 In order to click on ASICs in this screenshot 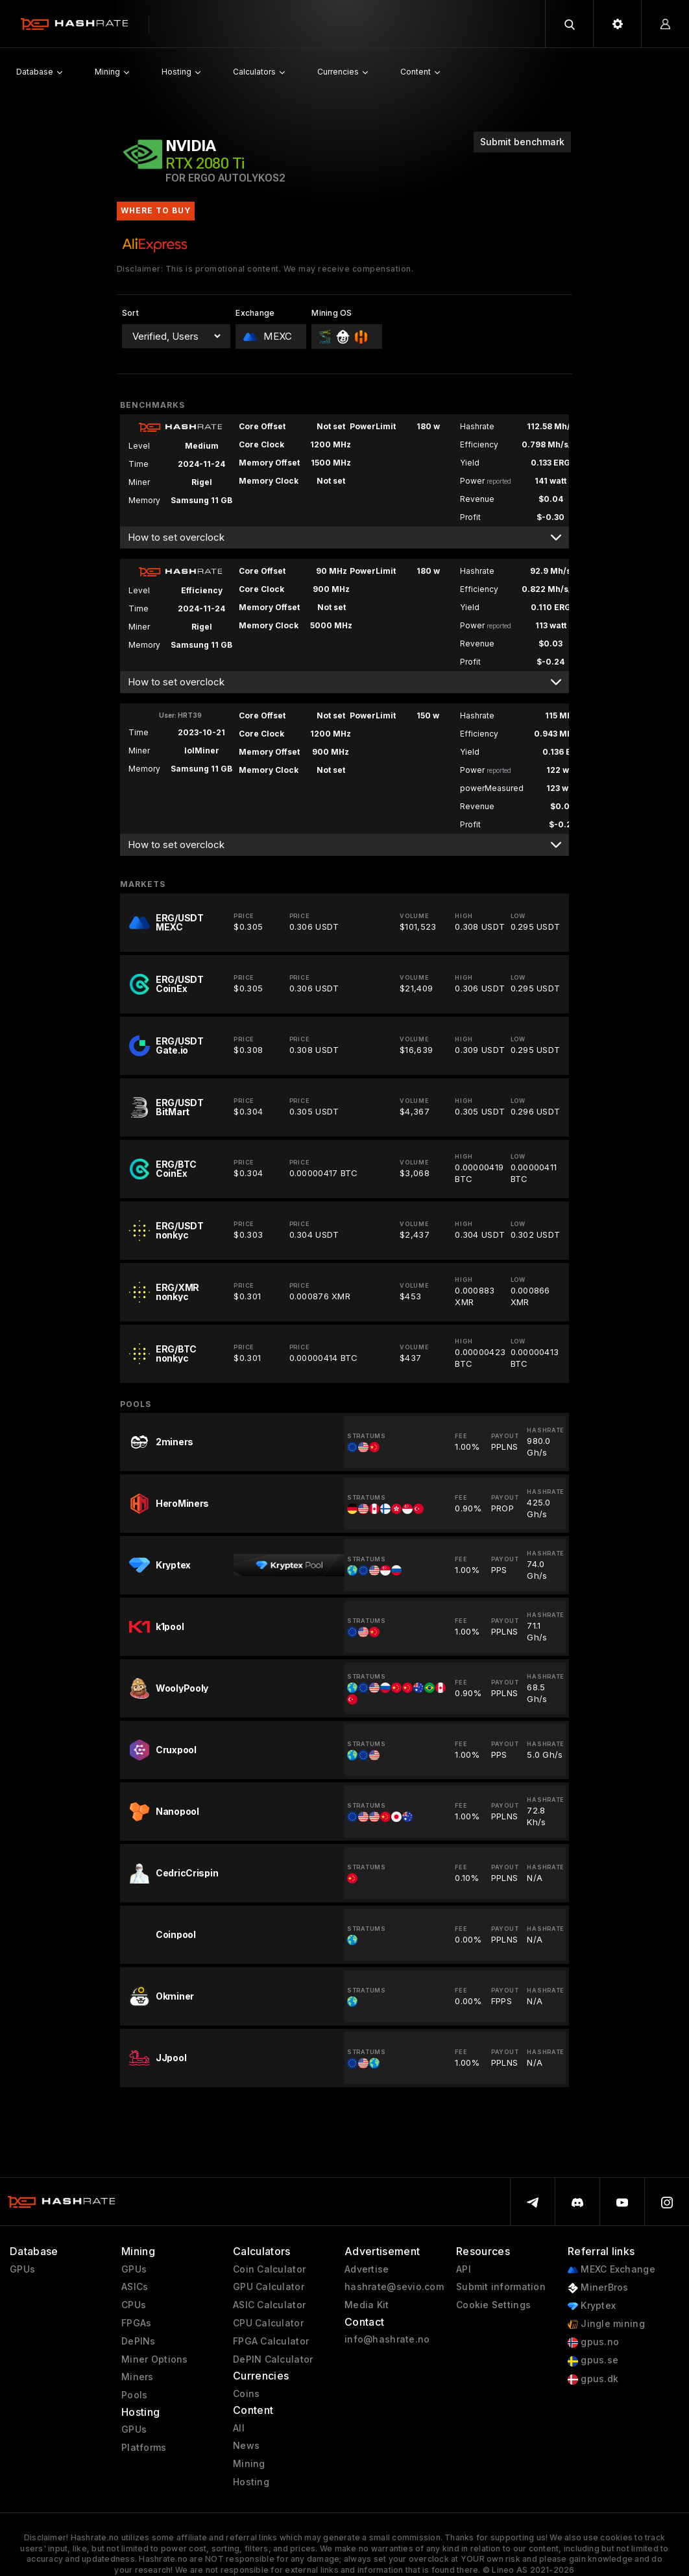, I will do `click(134, 2287)`.